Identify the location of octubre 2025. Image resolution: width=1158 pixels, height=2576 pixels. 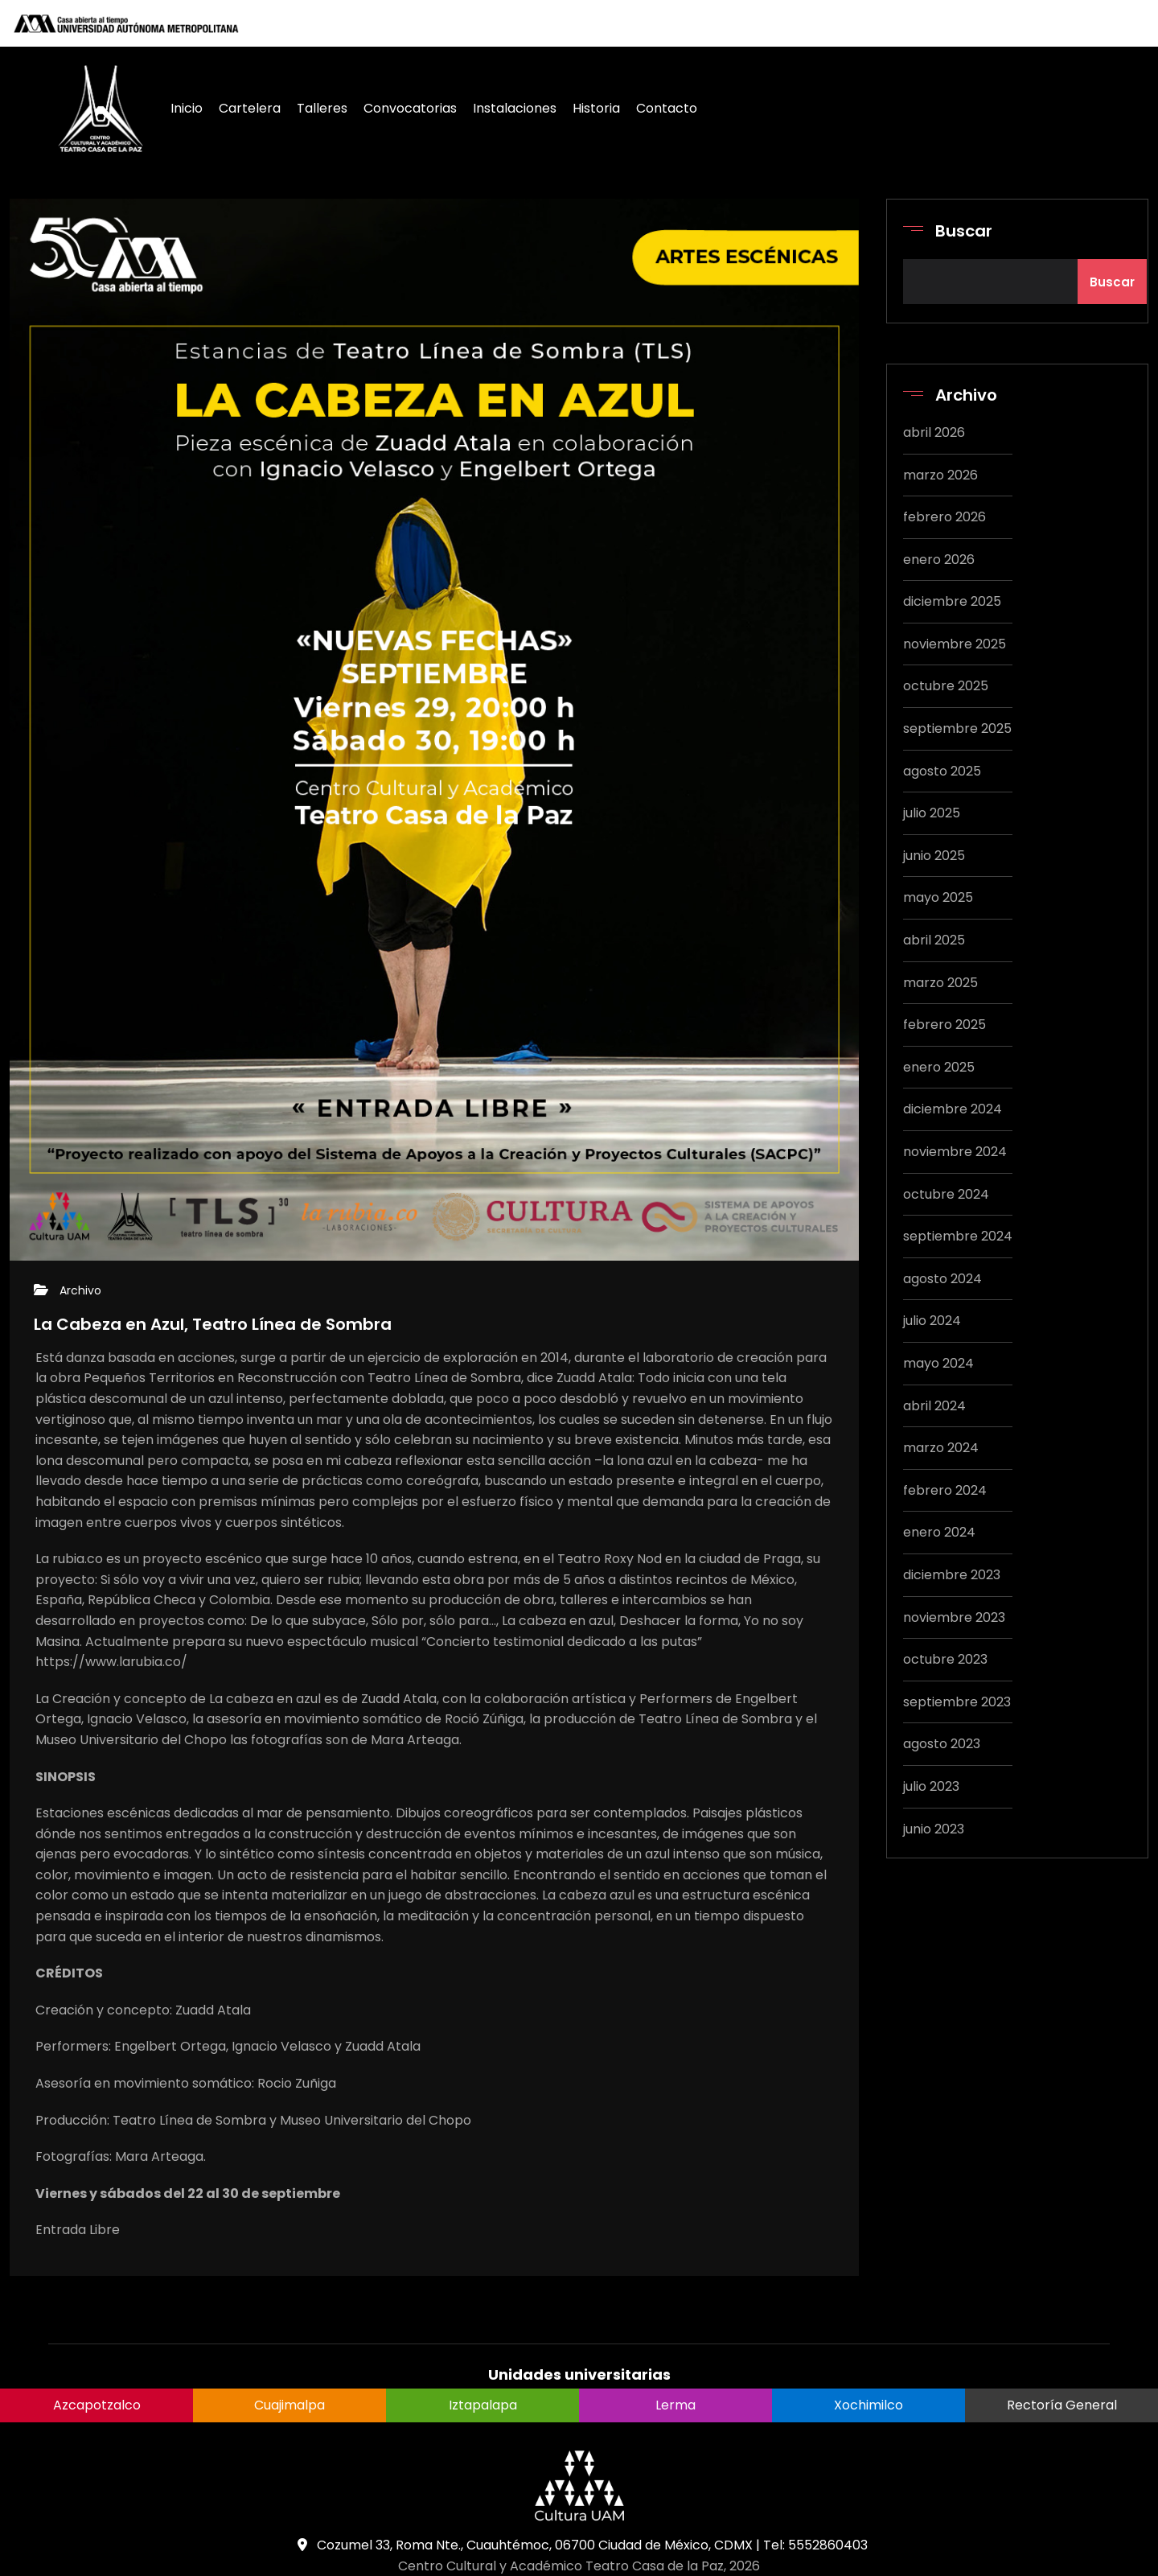
(945, 686).